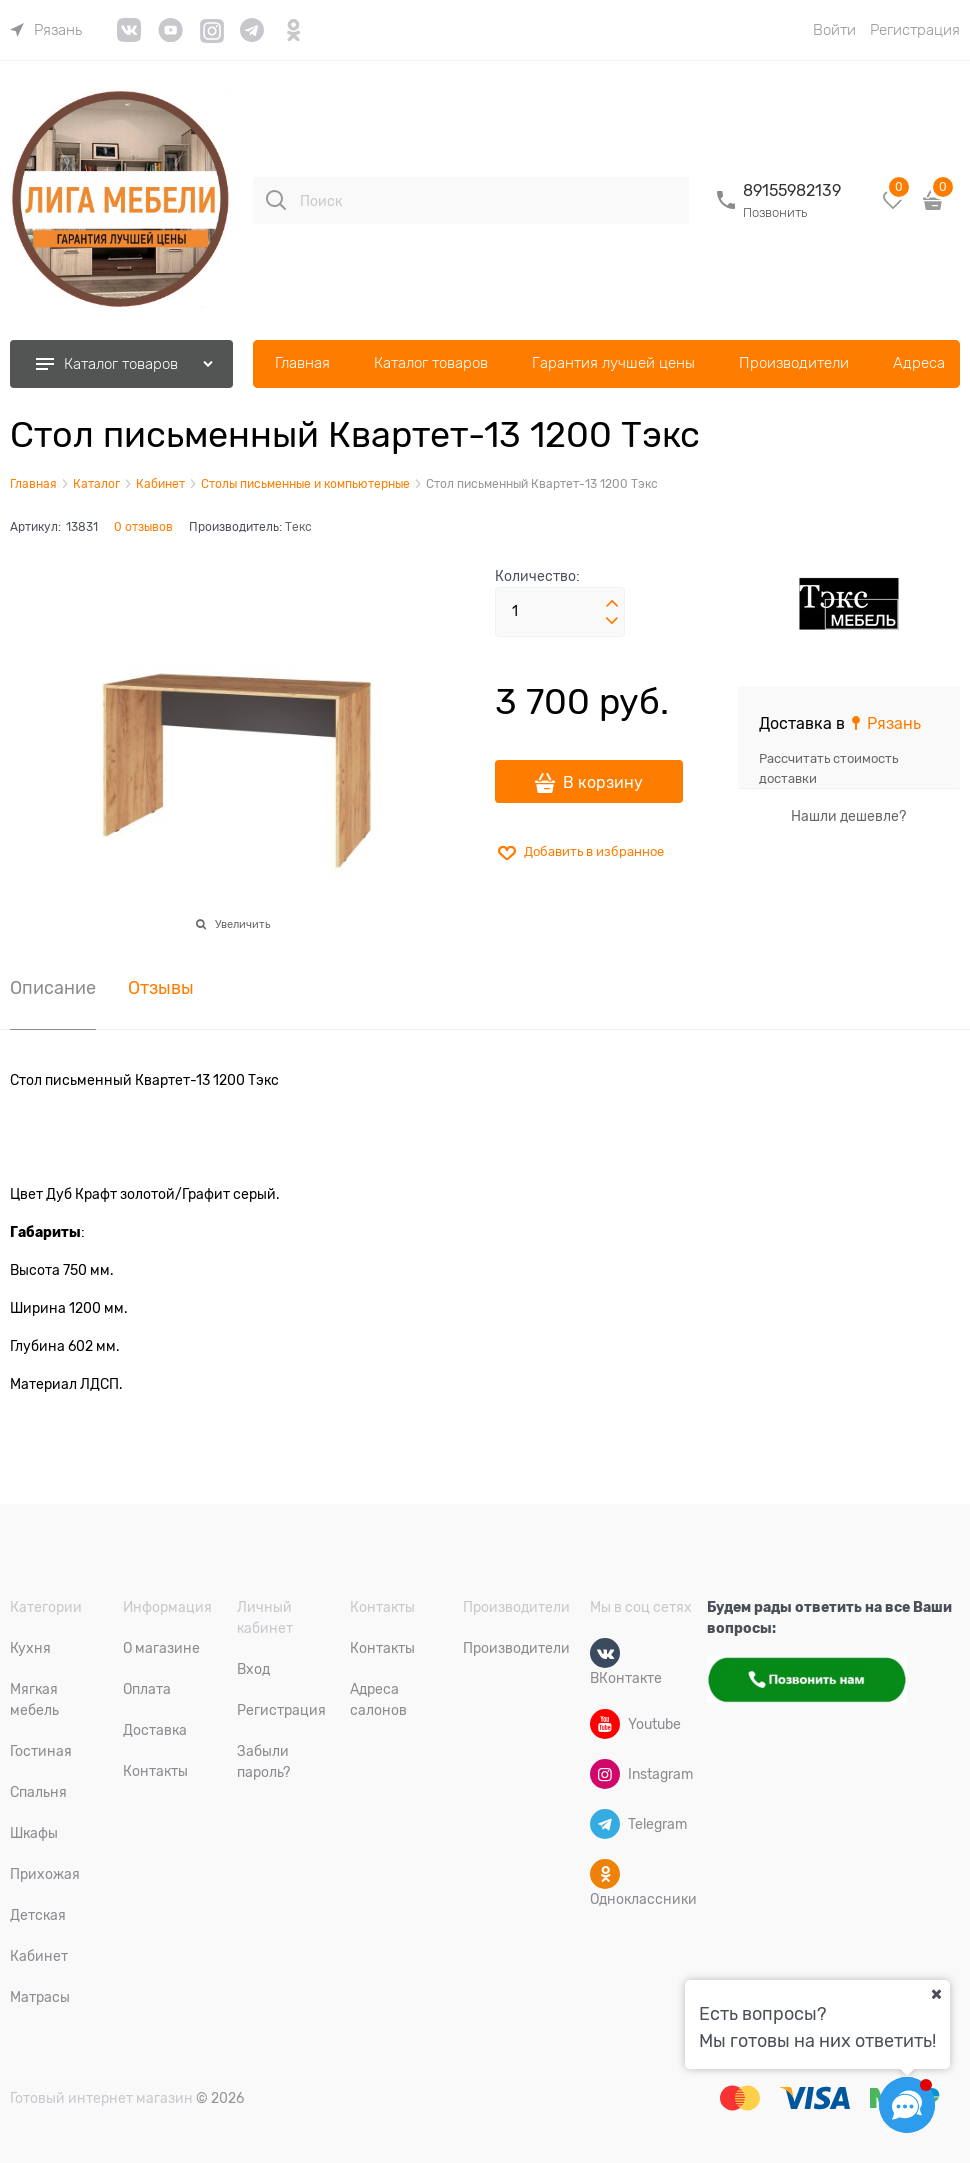  I want to click on В корзину, so click(603, 783).